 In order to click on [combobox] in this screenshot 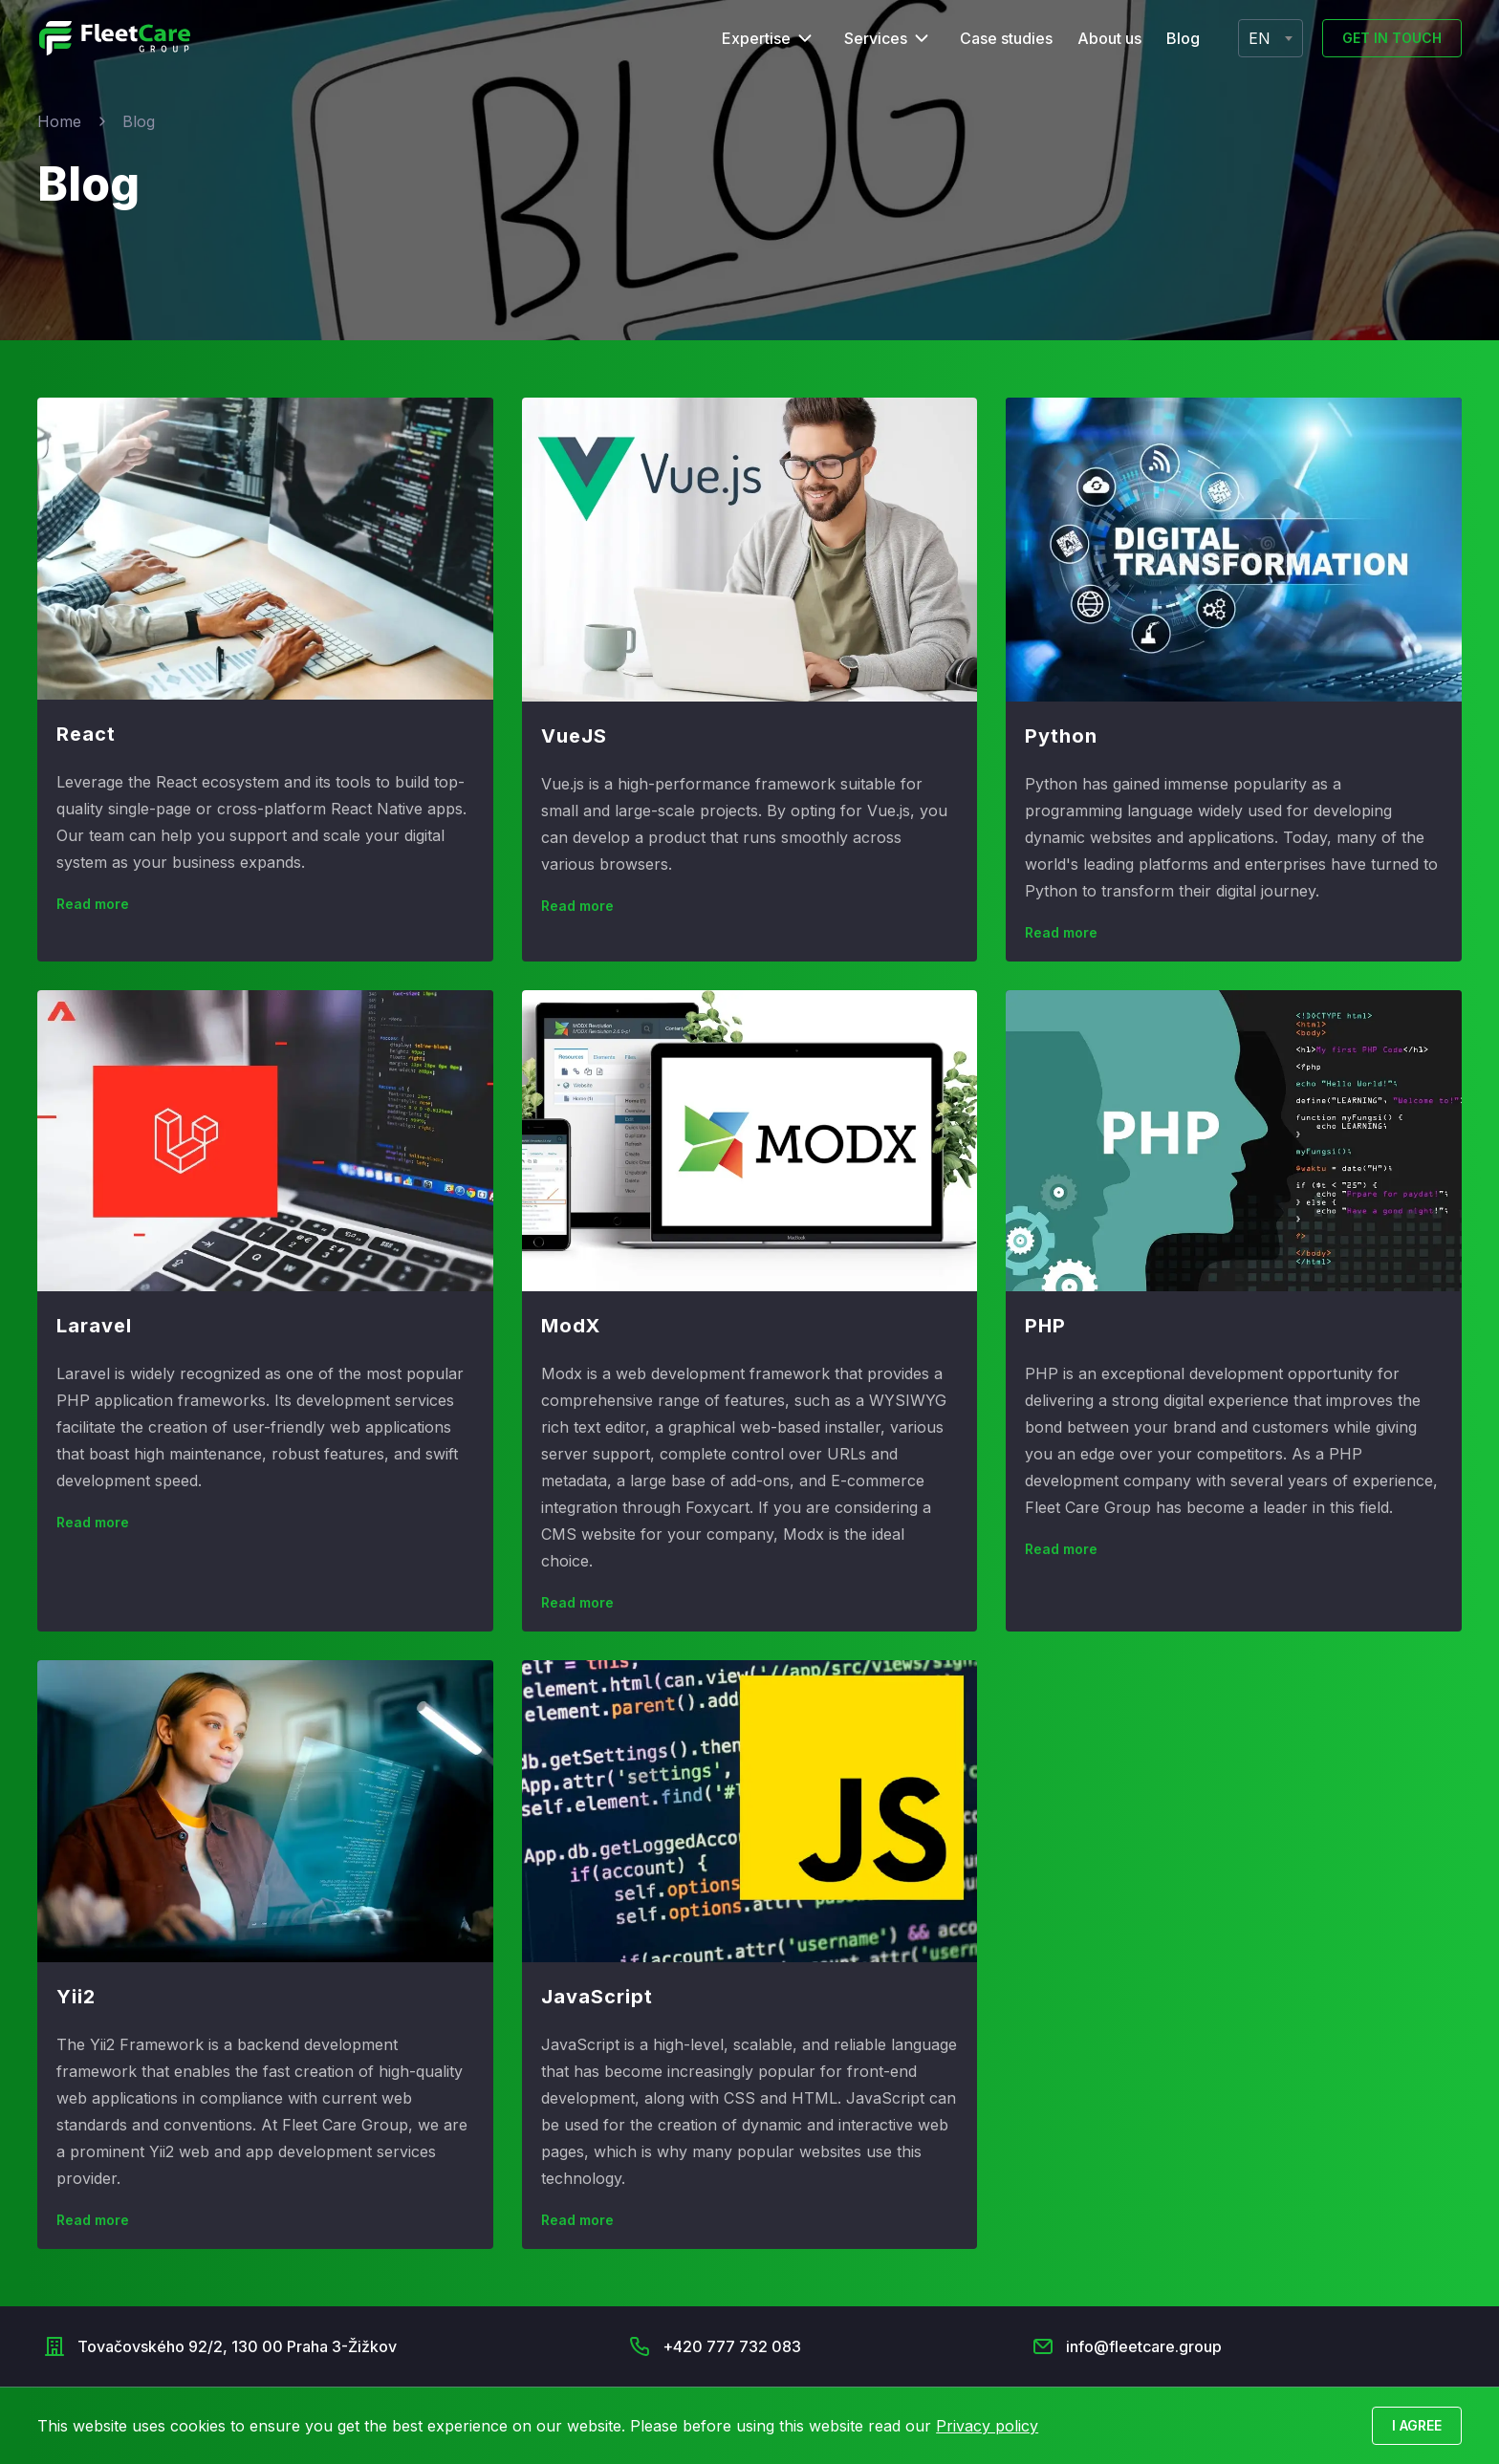, I will do `click(1270, 38)`.